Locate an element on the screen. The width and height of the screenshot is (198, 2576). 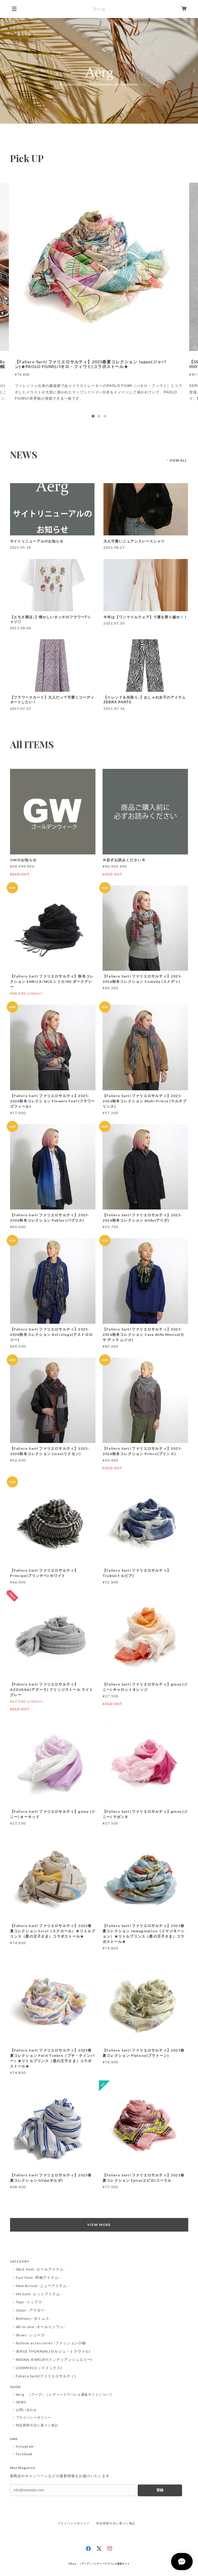
Tops -トップス- is located at coordinates (30, 2302).